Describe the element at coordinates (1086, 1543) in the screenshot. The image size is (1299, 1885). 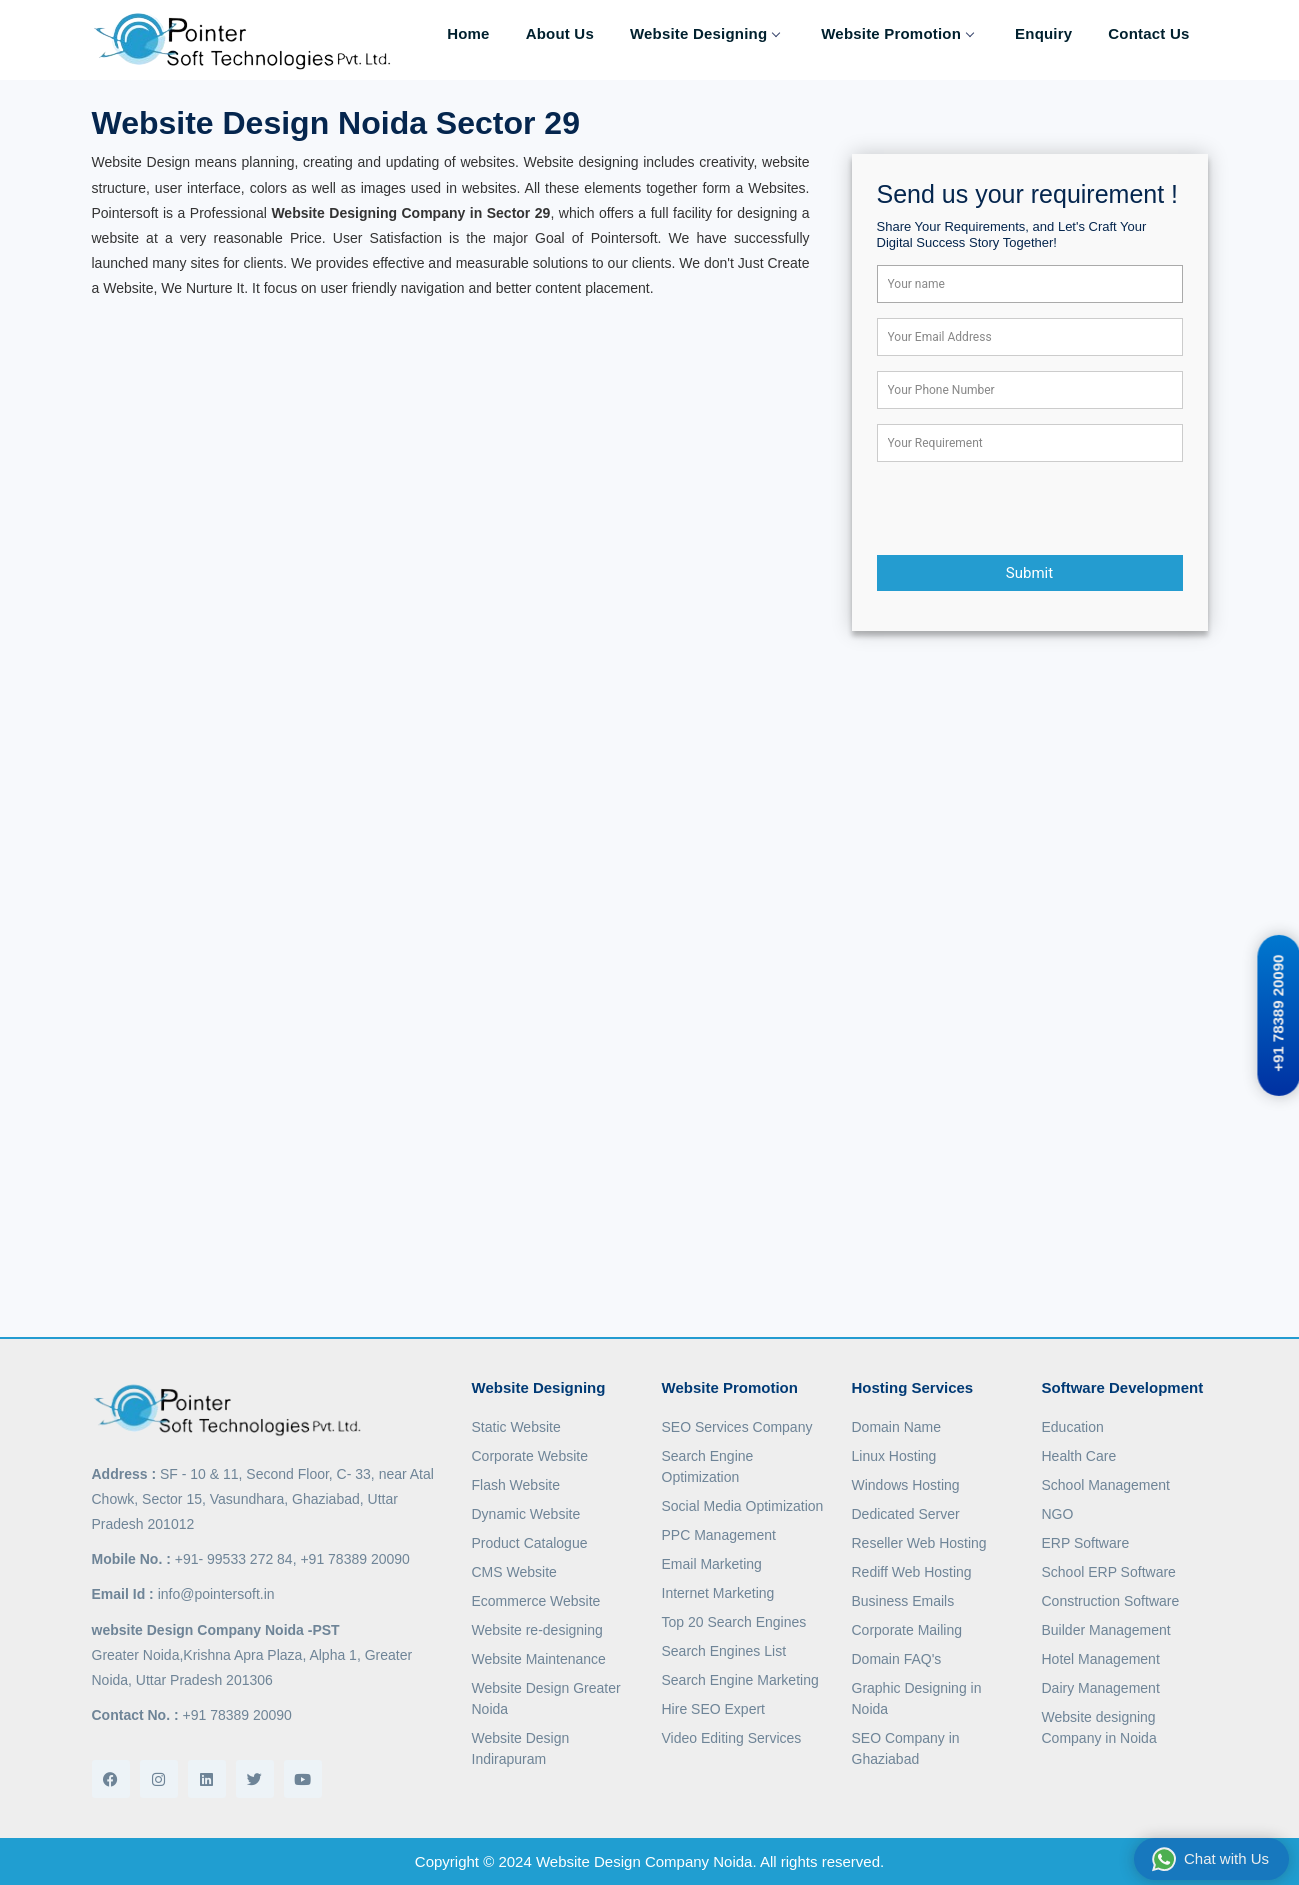
I see `ERP Software` at that location.